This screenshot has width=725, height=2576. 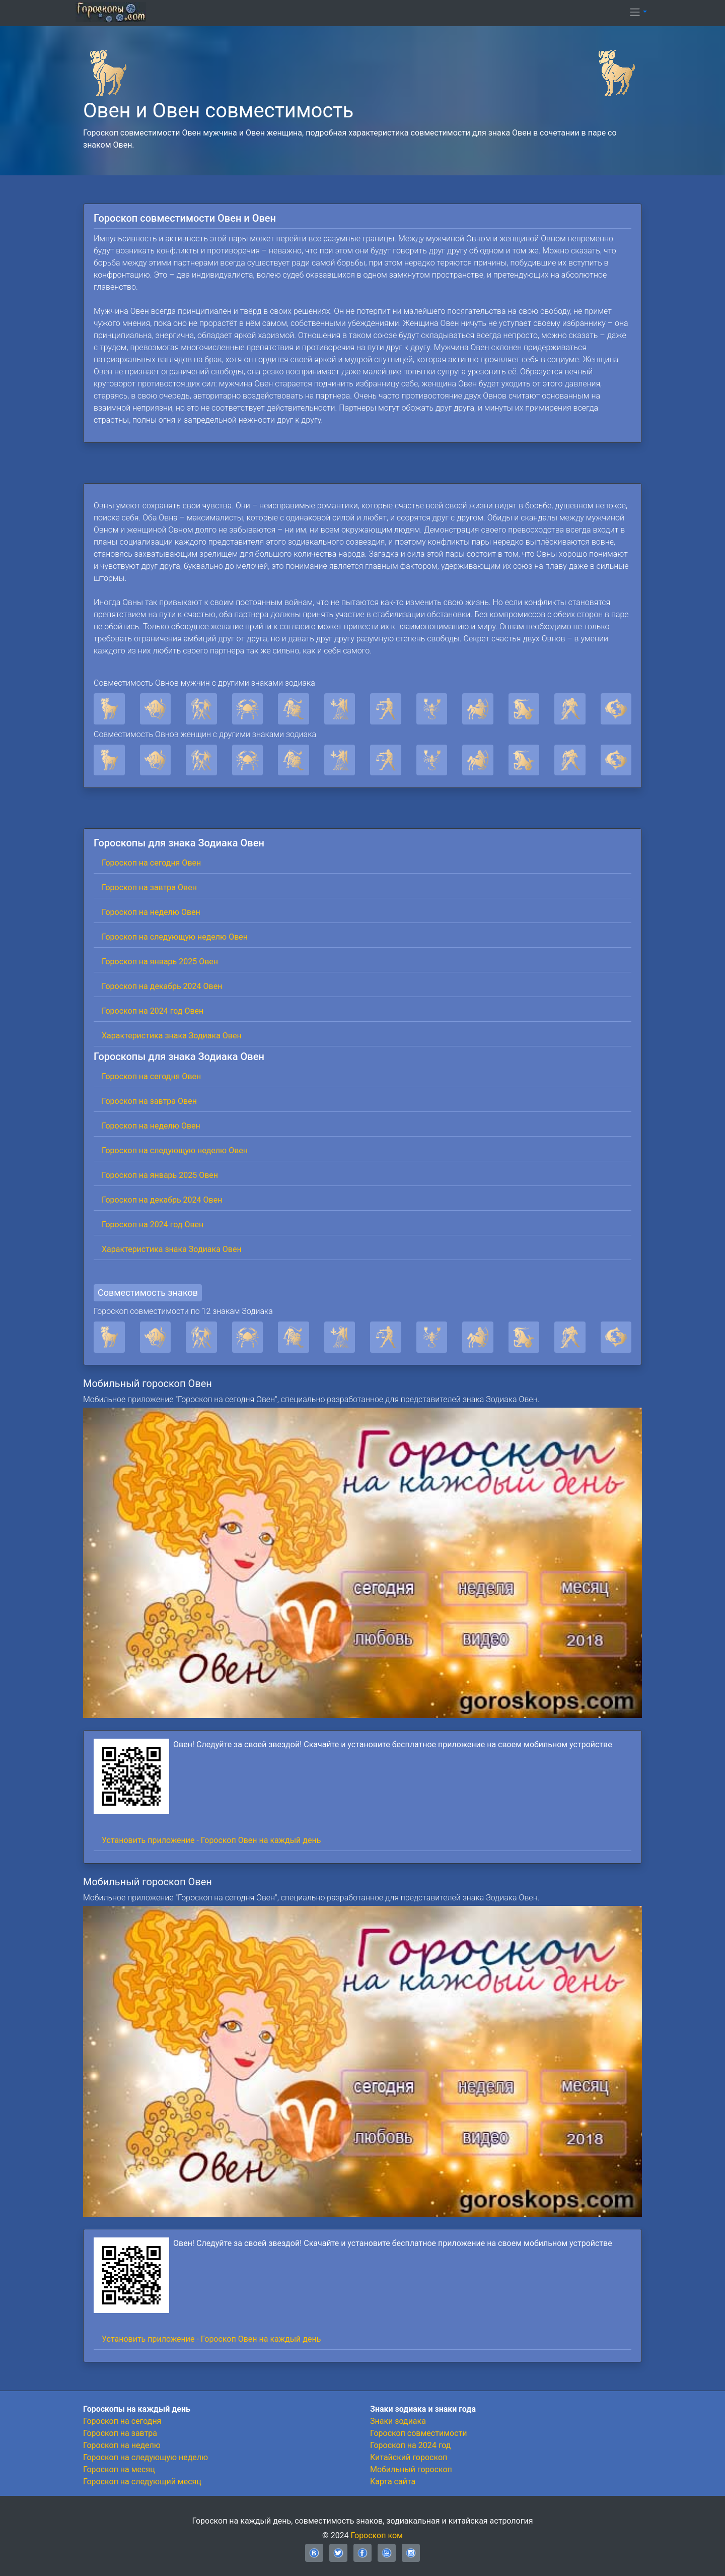 What do you see at coordinates (142, 2481) in the screenshot?
I see `Гороскоп на следующий месяц` at bounding box center [142, 2481].